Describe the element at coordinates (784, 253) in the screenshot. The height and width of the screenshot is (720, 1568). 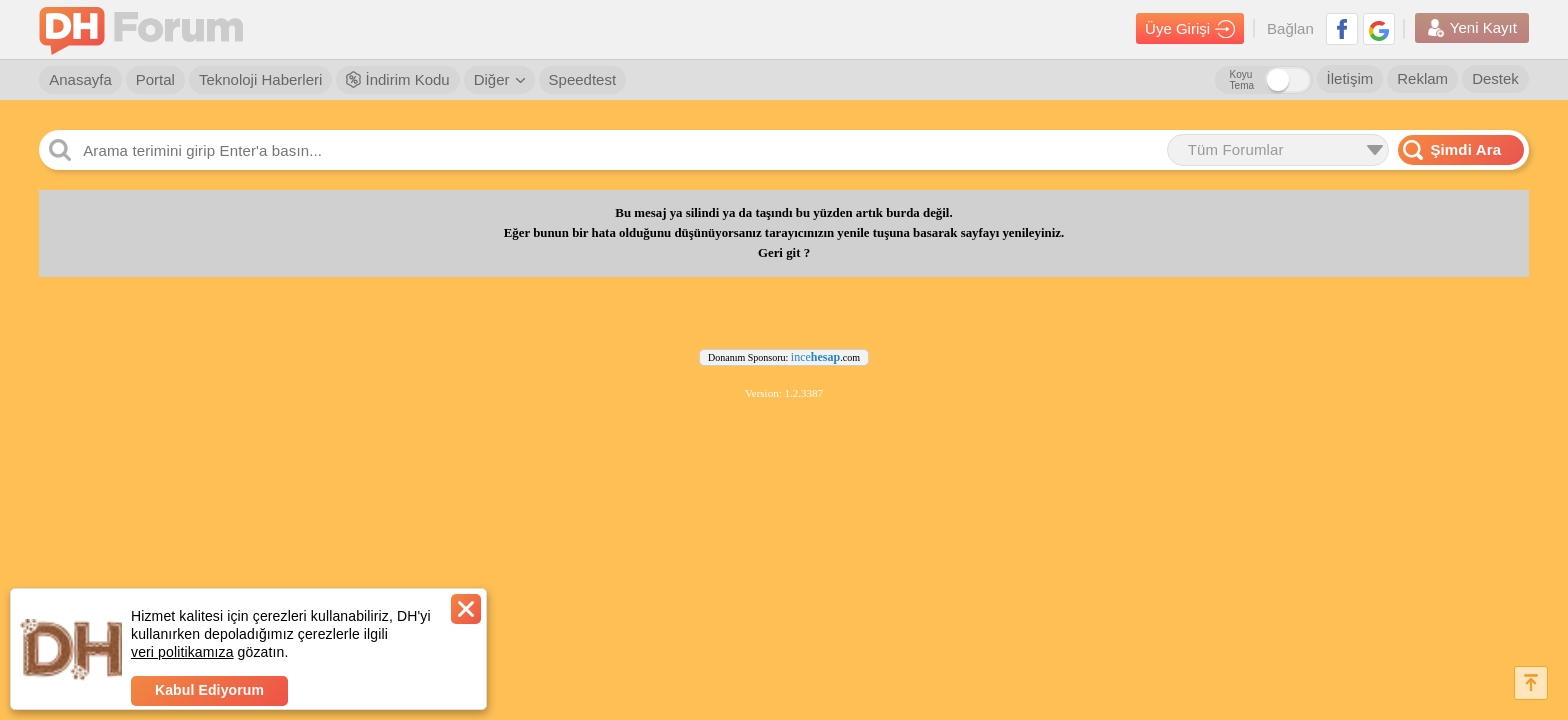
I see `Geri git ?` at that location.